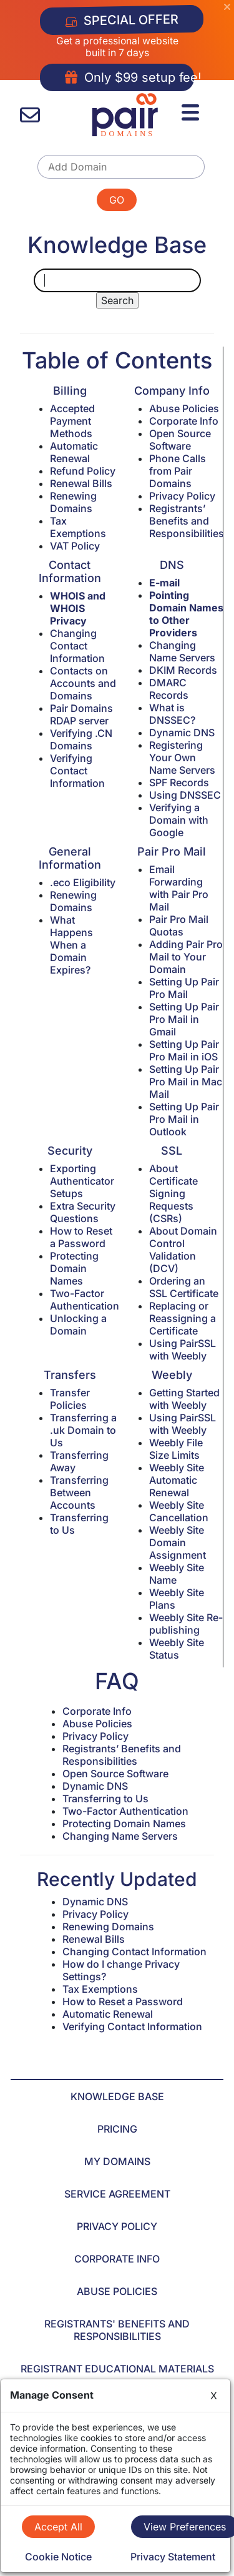 This screenshot has width=234, height=2576. Describe the element at coordinates (176, 1448) in the screenshot. I see `Weebly File Size Limits` at that location.